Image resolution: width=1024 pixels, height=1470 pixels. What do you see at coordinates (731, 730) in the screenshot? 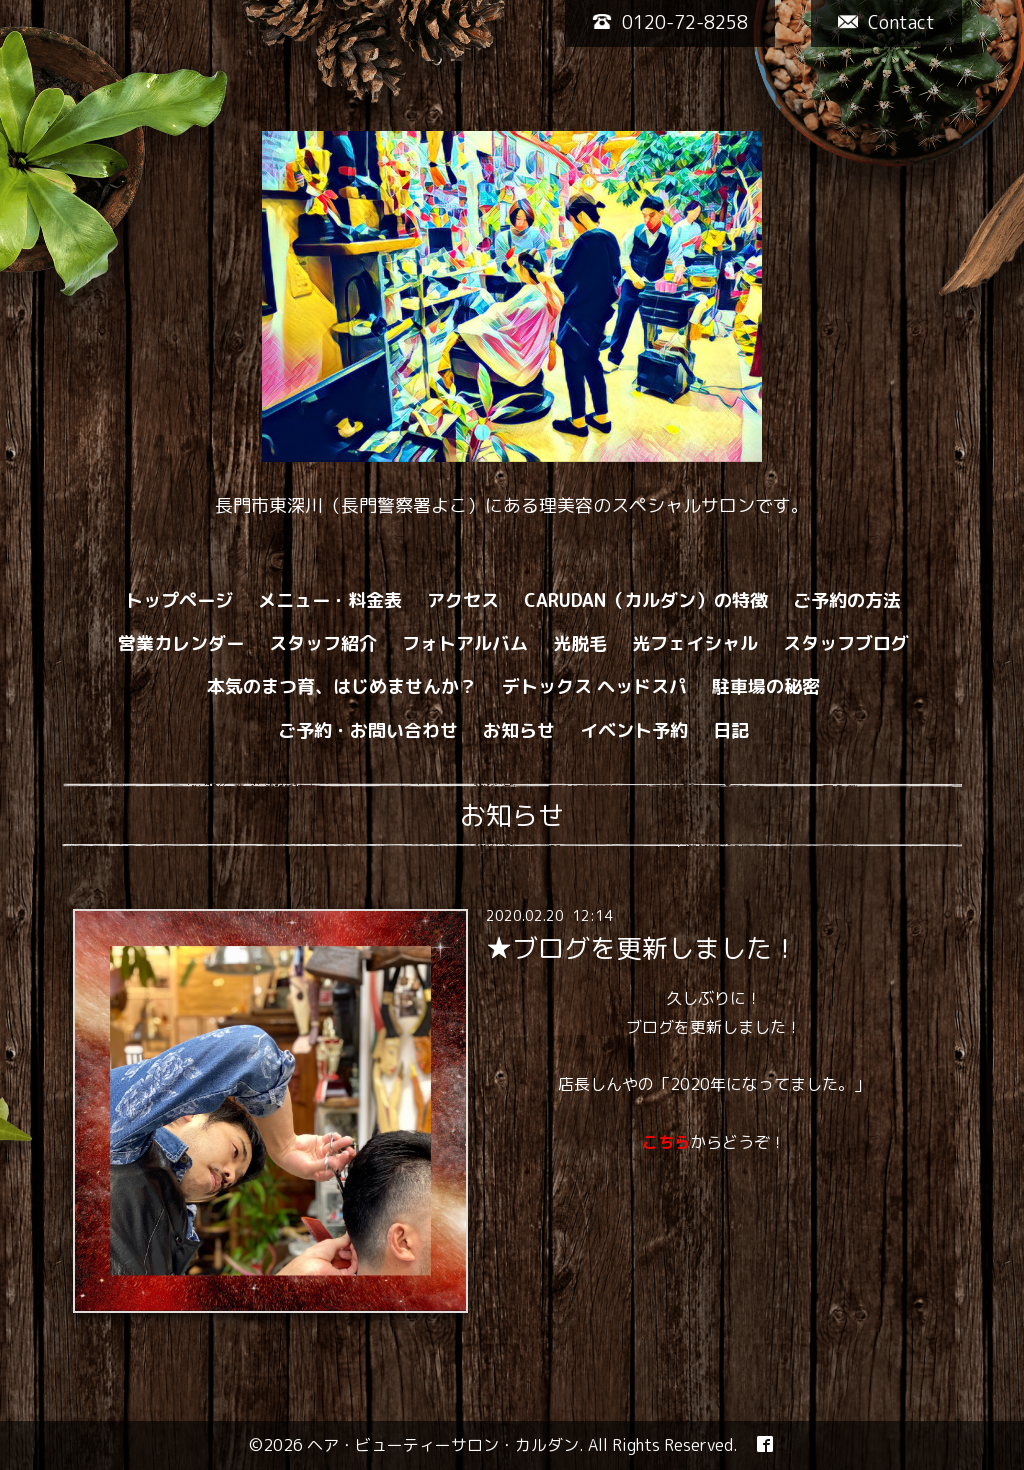
I see `日記` at bounding box center [731, 730].